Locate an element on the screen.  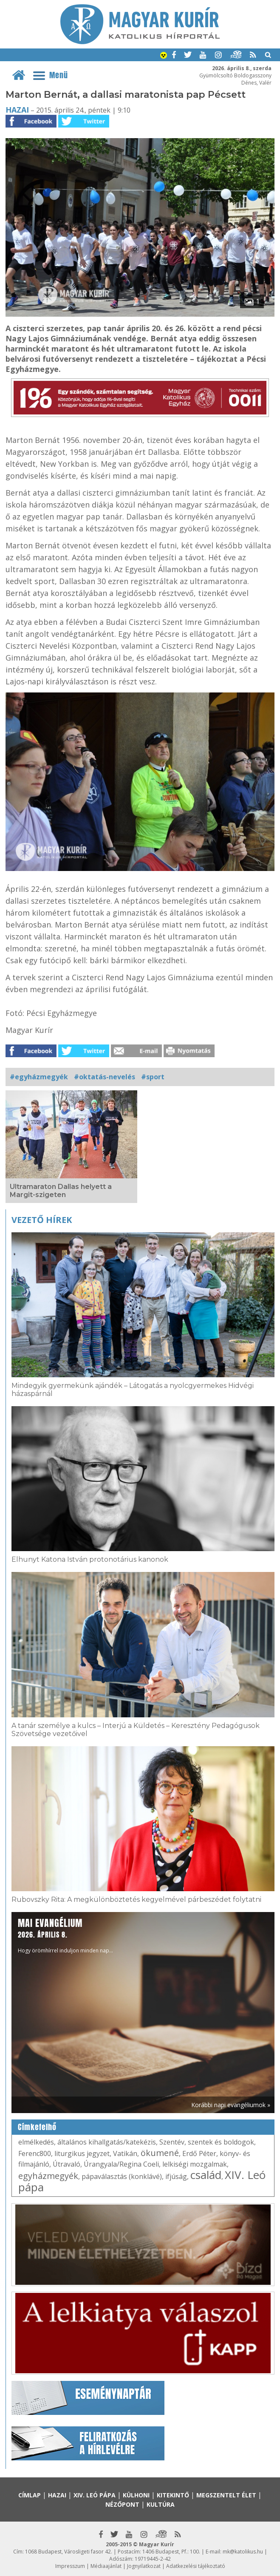
Útravaló is located at coordinates (66, 2164).